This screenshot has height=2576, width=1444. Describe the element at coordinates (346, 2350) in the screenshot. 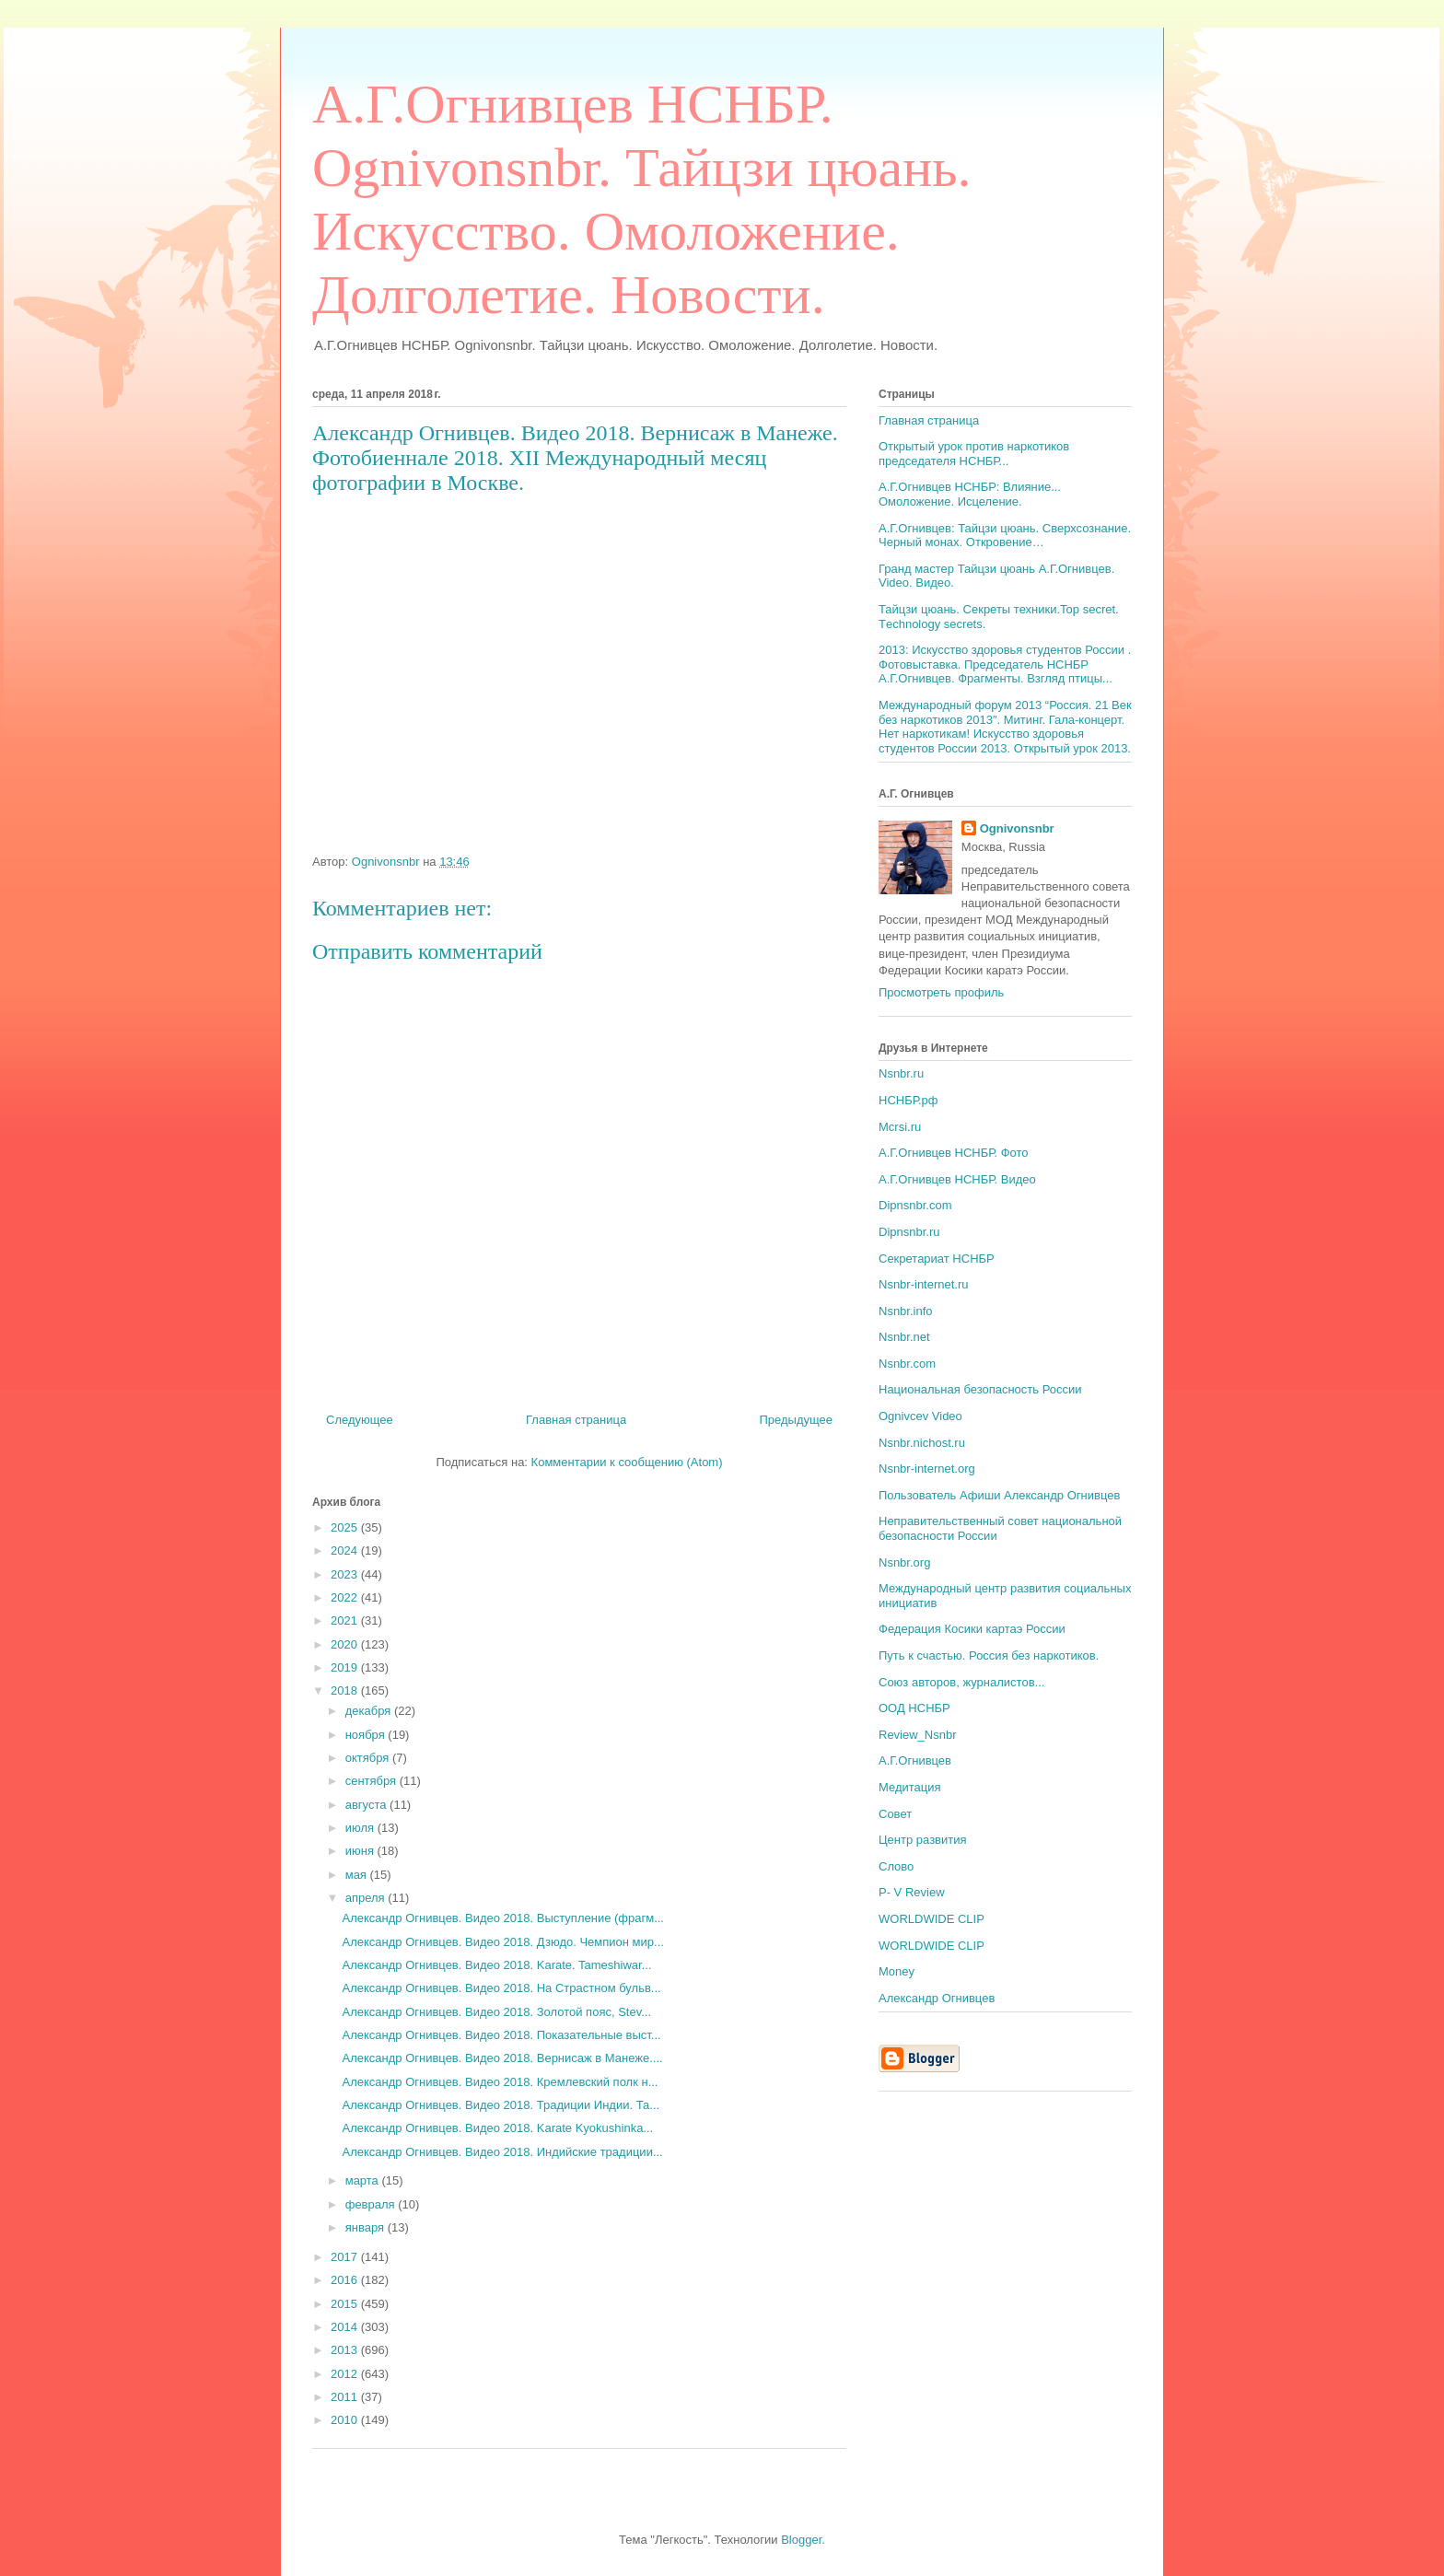

I see `2013` at that location.